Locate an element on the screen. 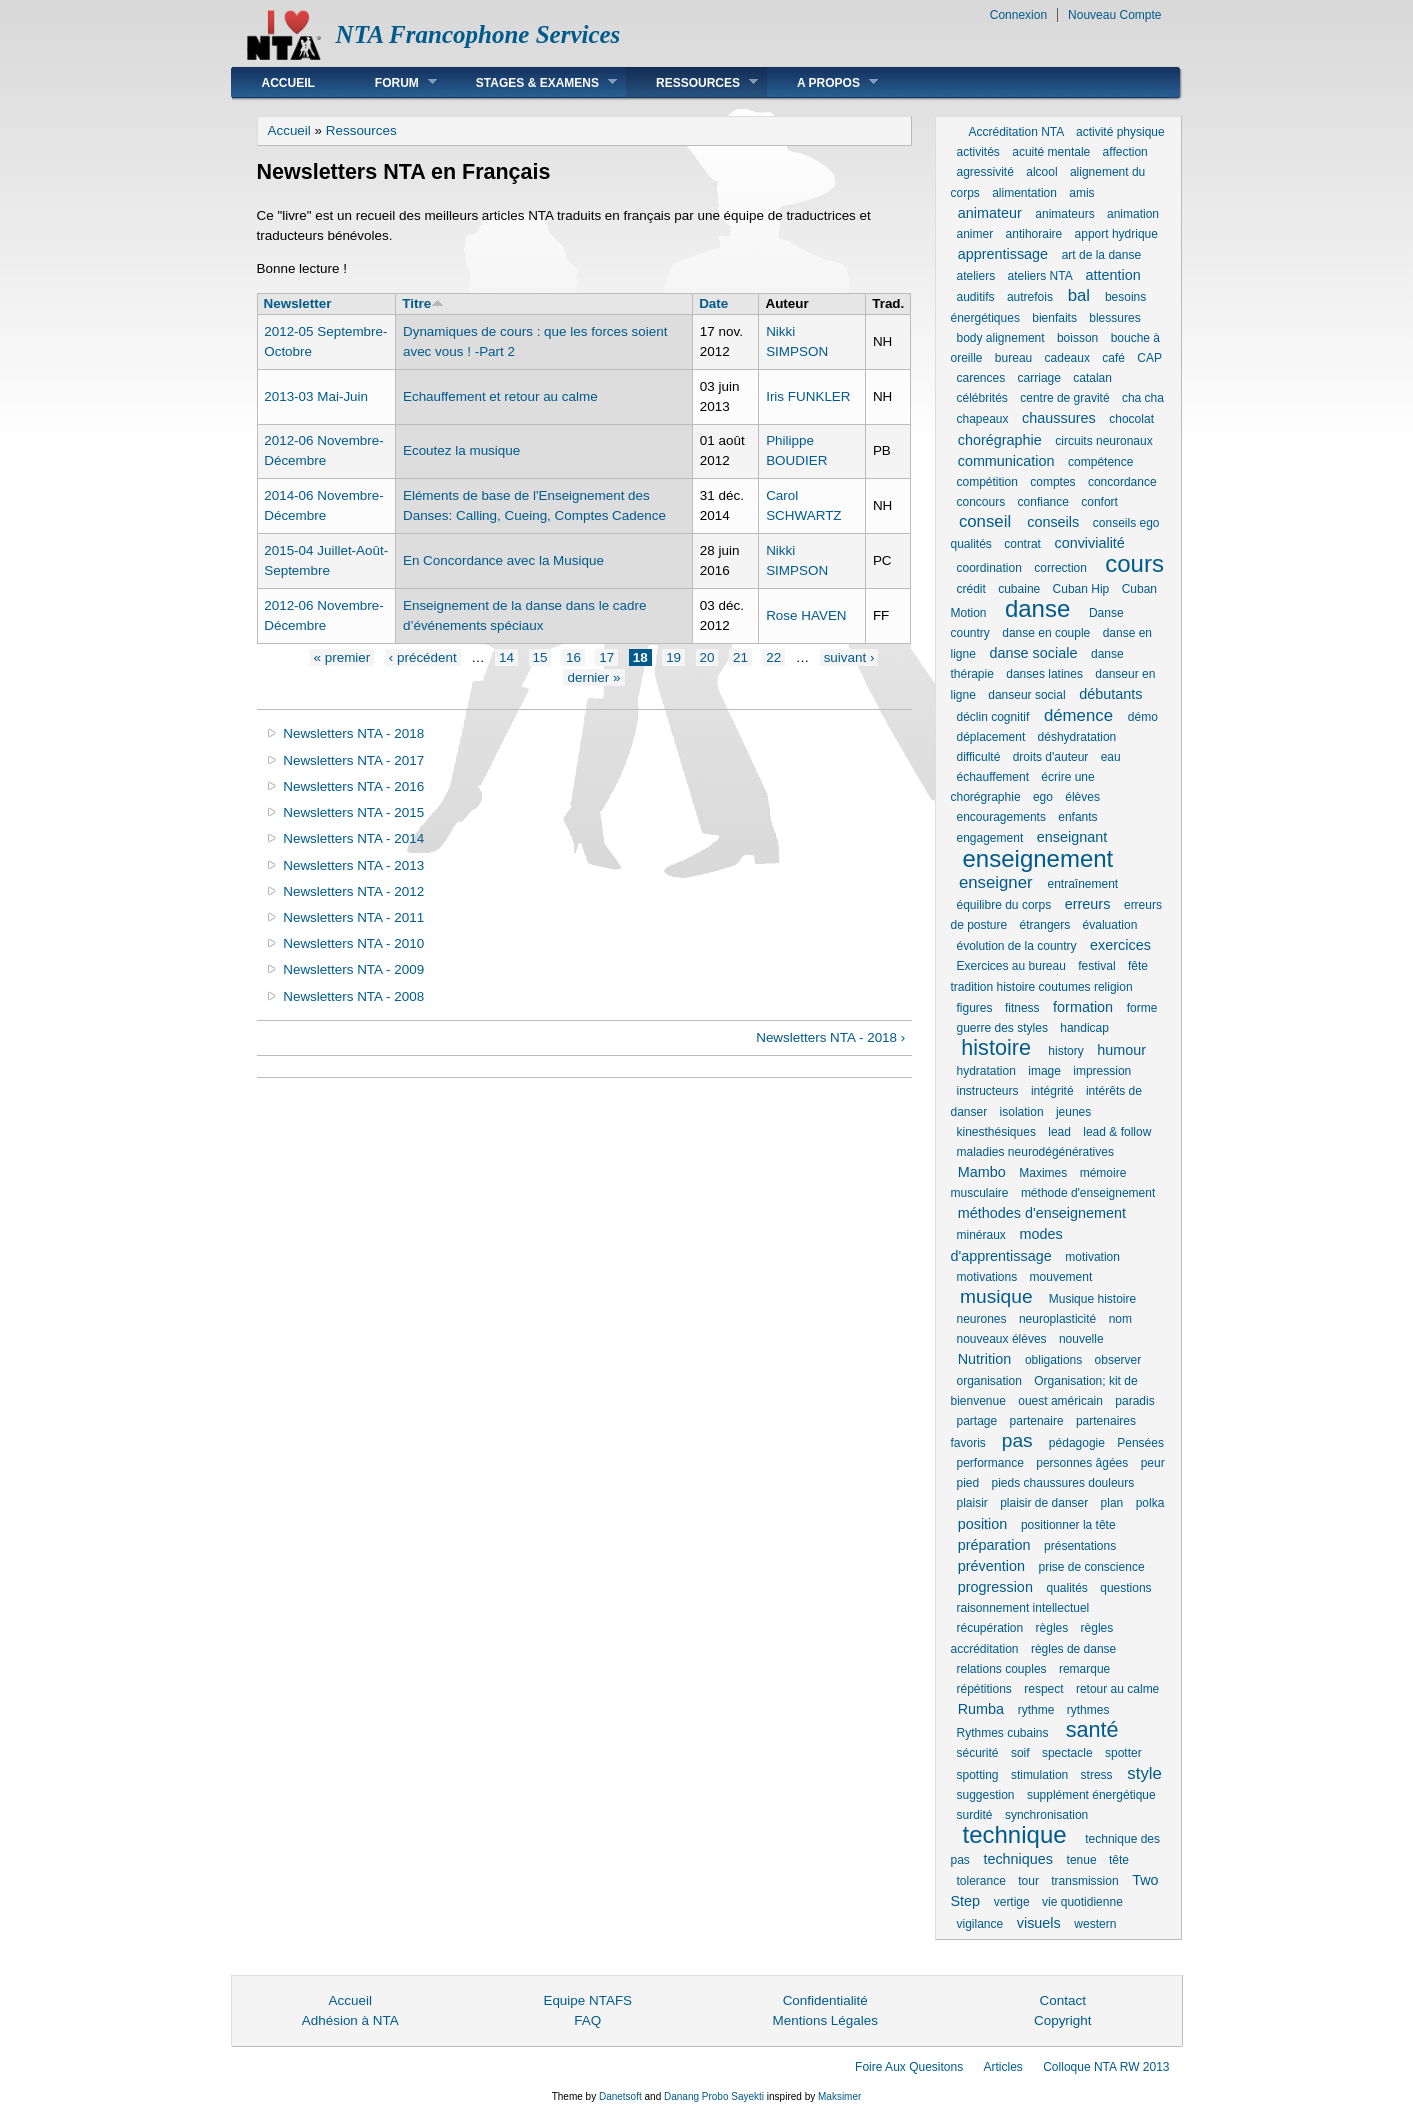  Newsletters NTA - 2018 › is located at coordinates (830, 1037).